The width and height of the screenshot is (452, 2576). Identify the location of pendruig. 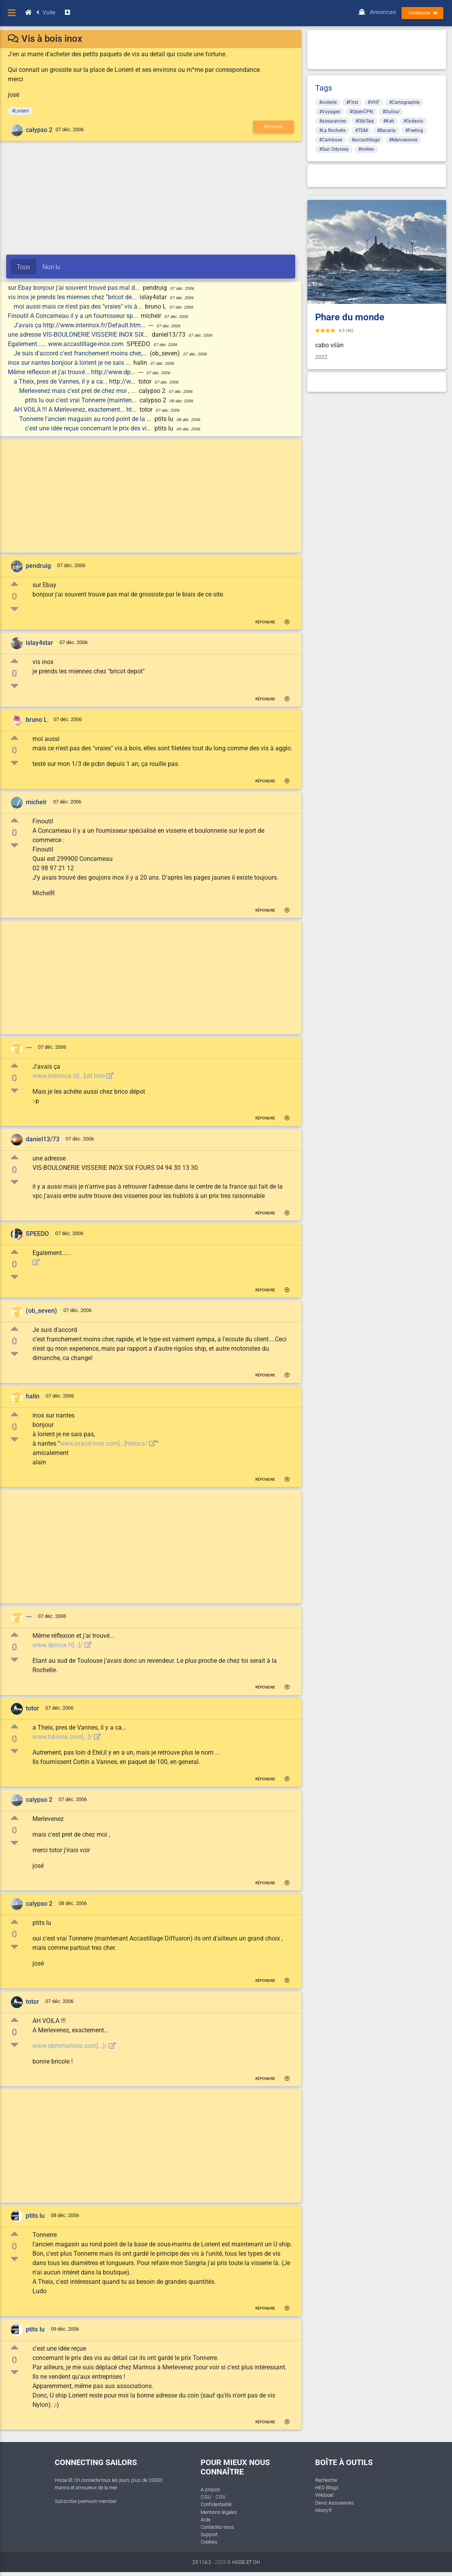
(38, 565).